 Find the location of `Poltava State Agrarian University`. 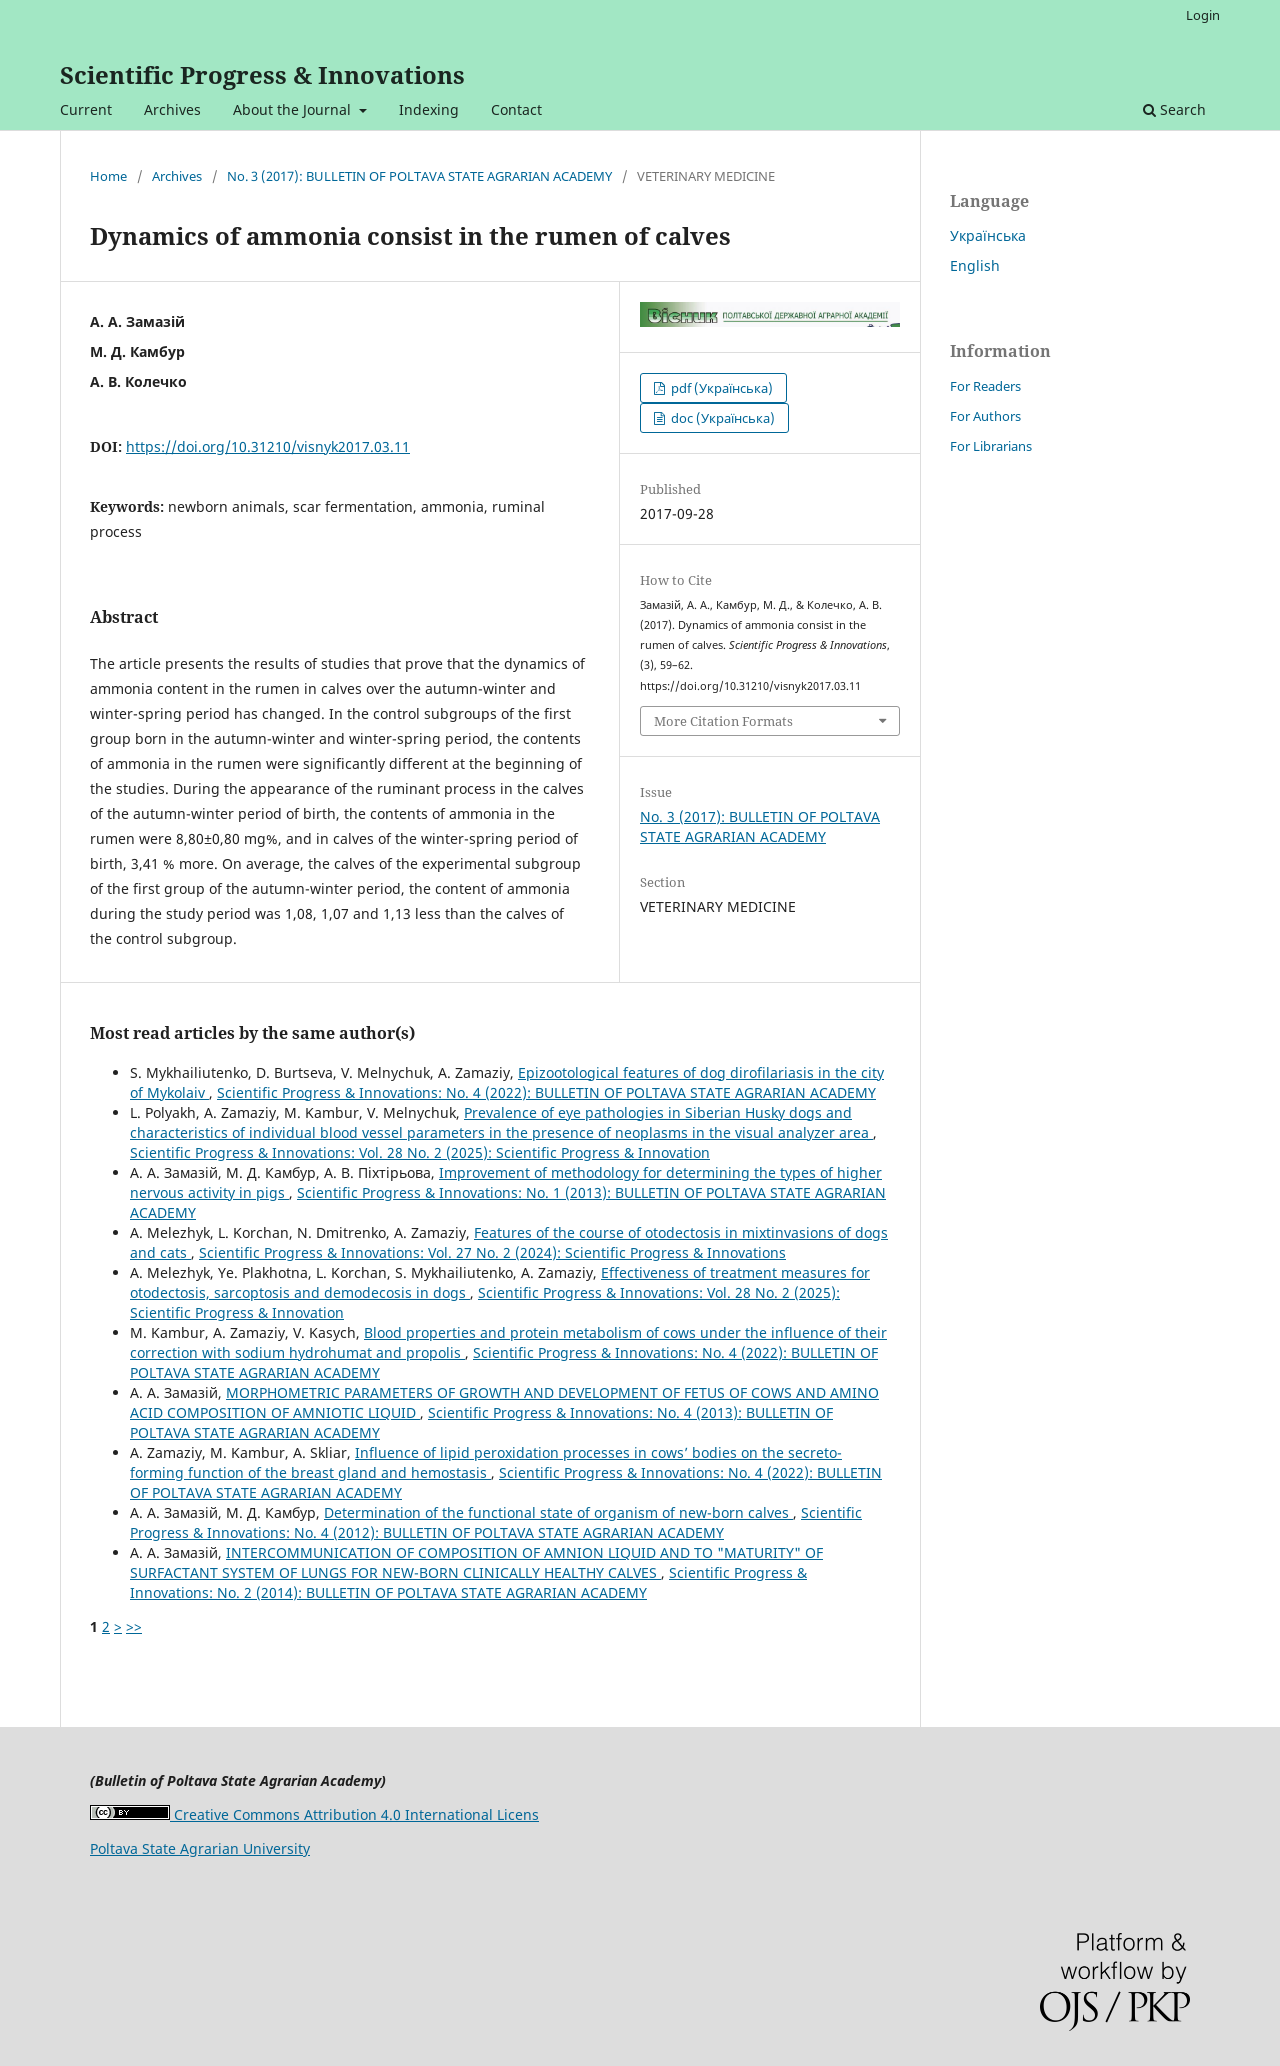

Poltava State Agrarian University is located at coordinates (200, 1848).